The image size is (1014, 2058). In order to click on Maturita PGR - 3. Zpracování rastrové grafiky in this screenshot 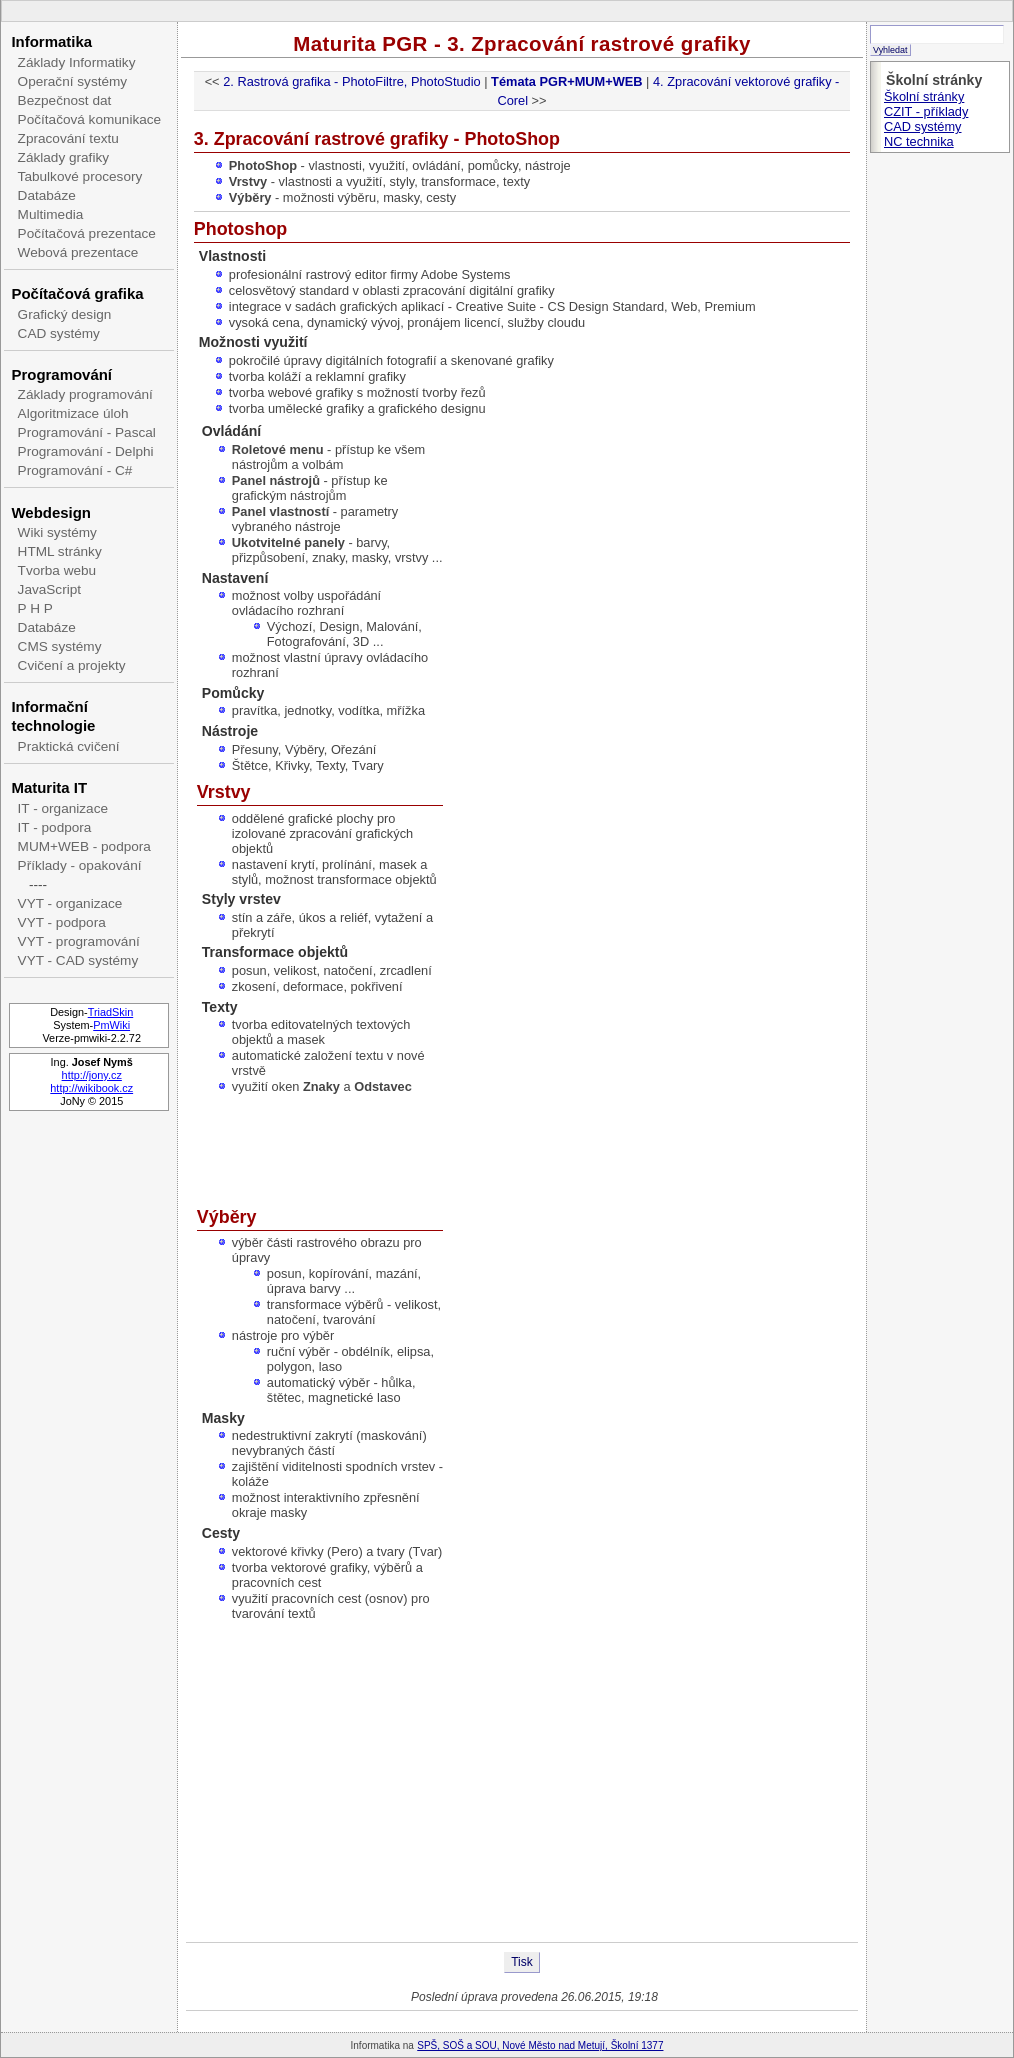, I will do `click(522, 43)`.